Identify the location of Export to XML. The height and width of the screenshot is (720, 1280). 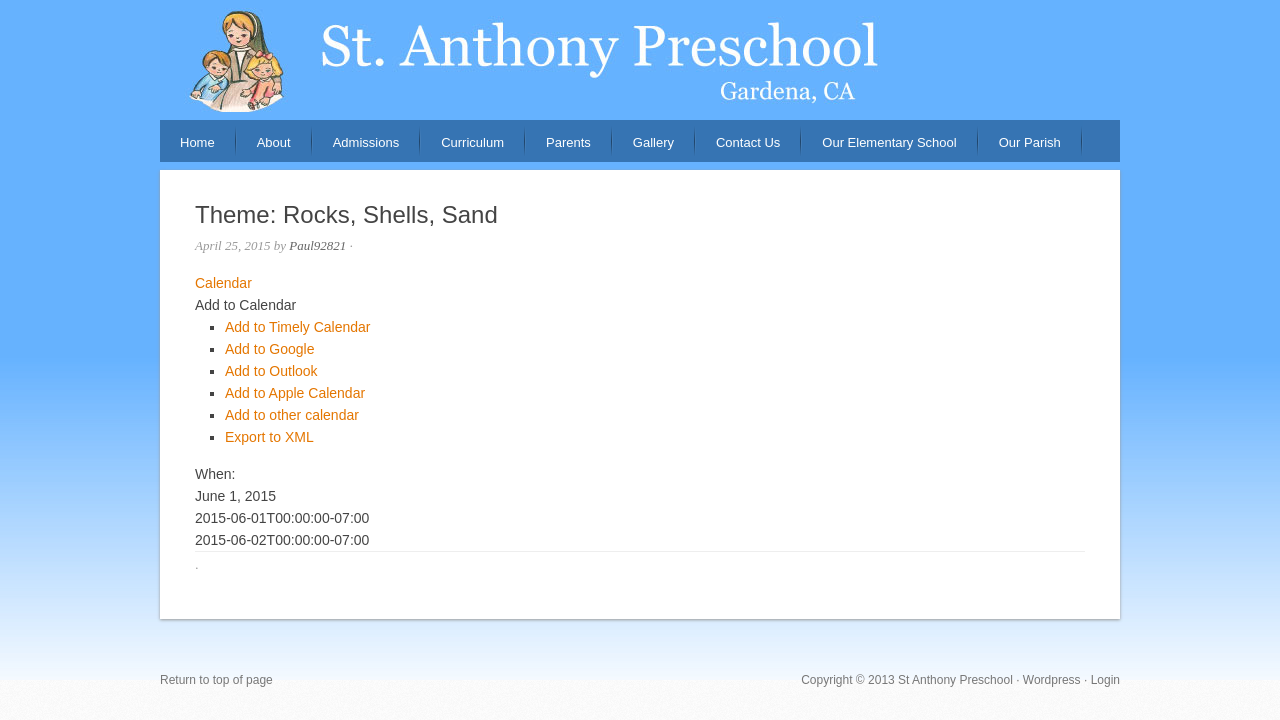
(269, 437).